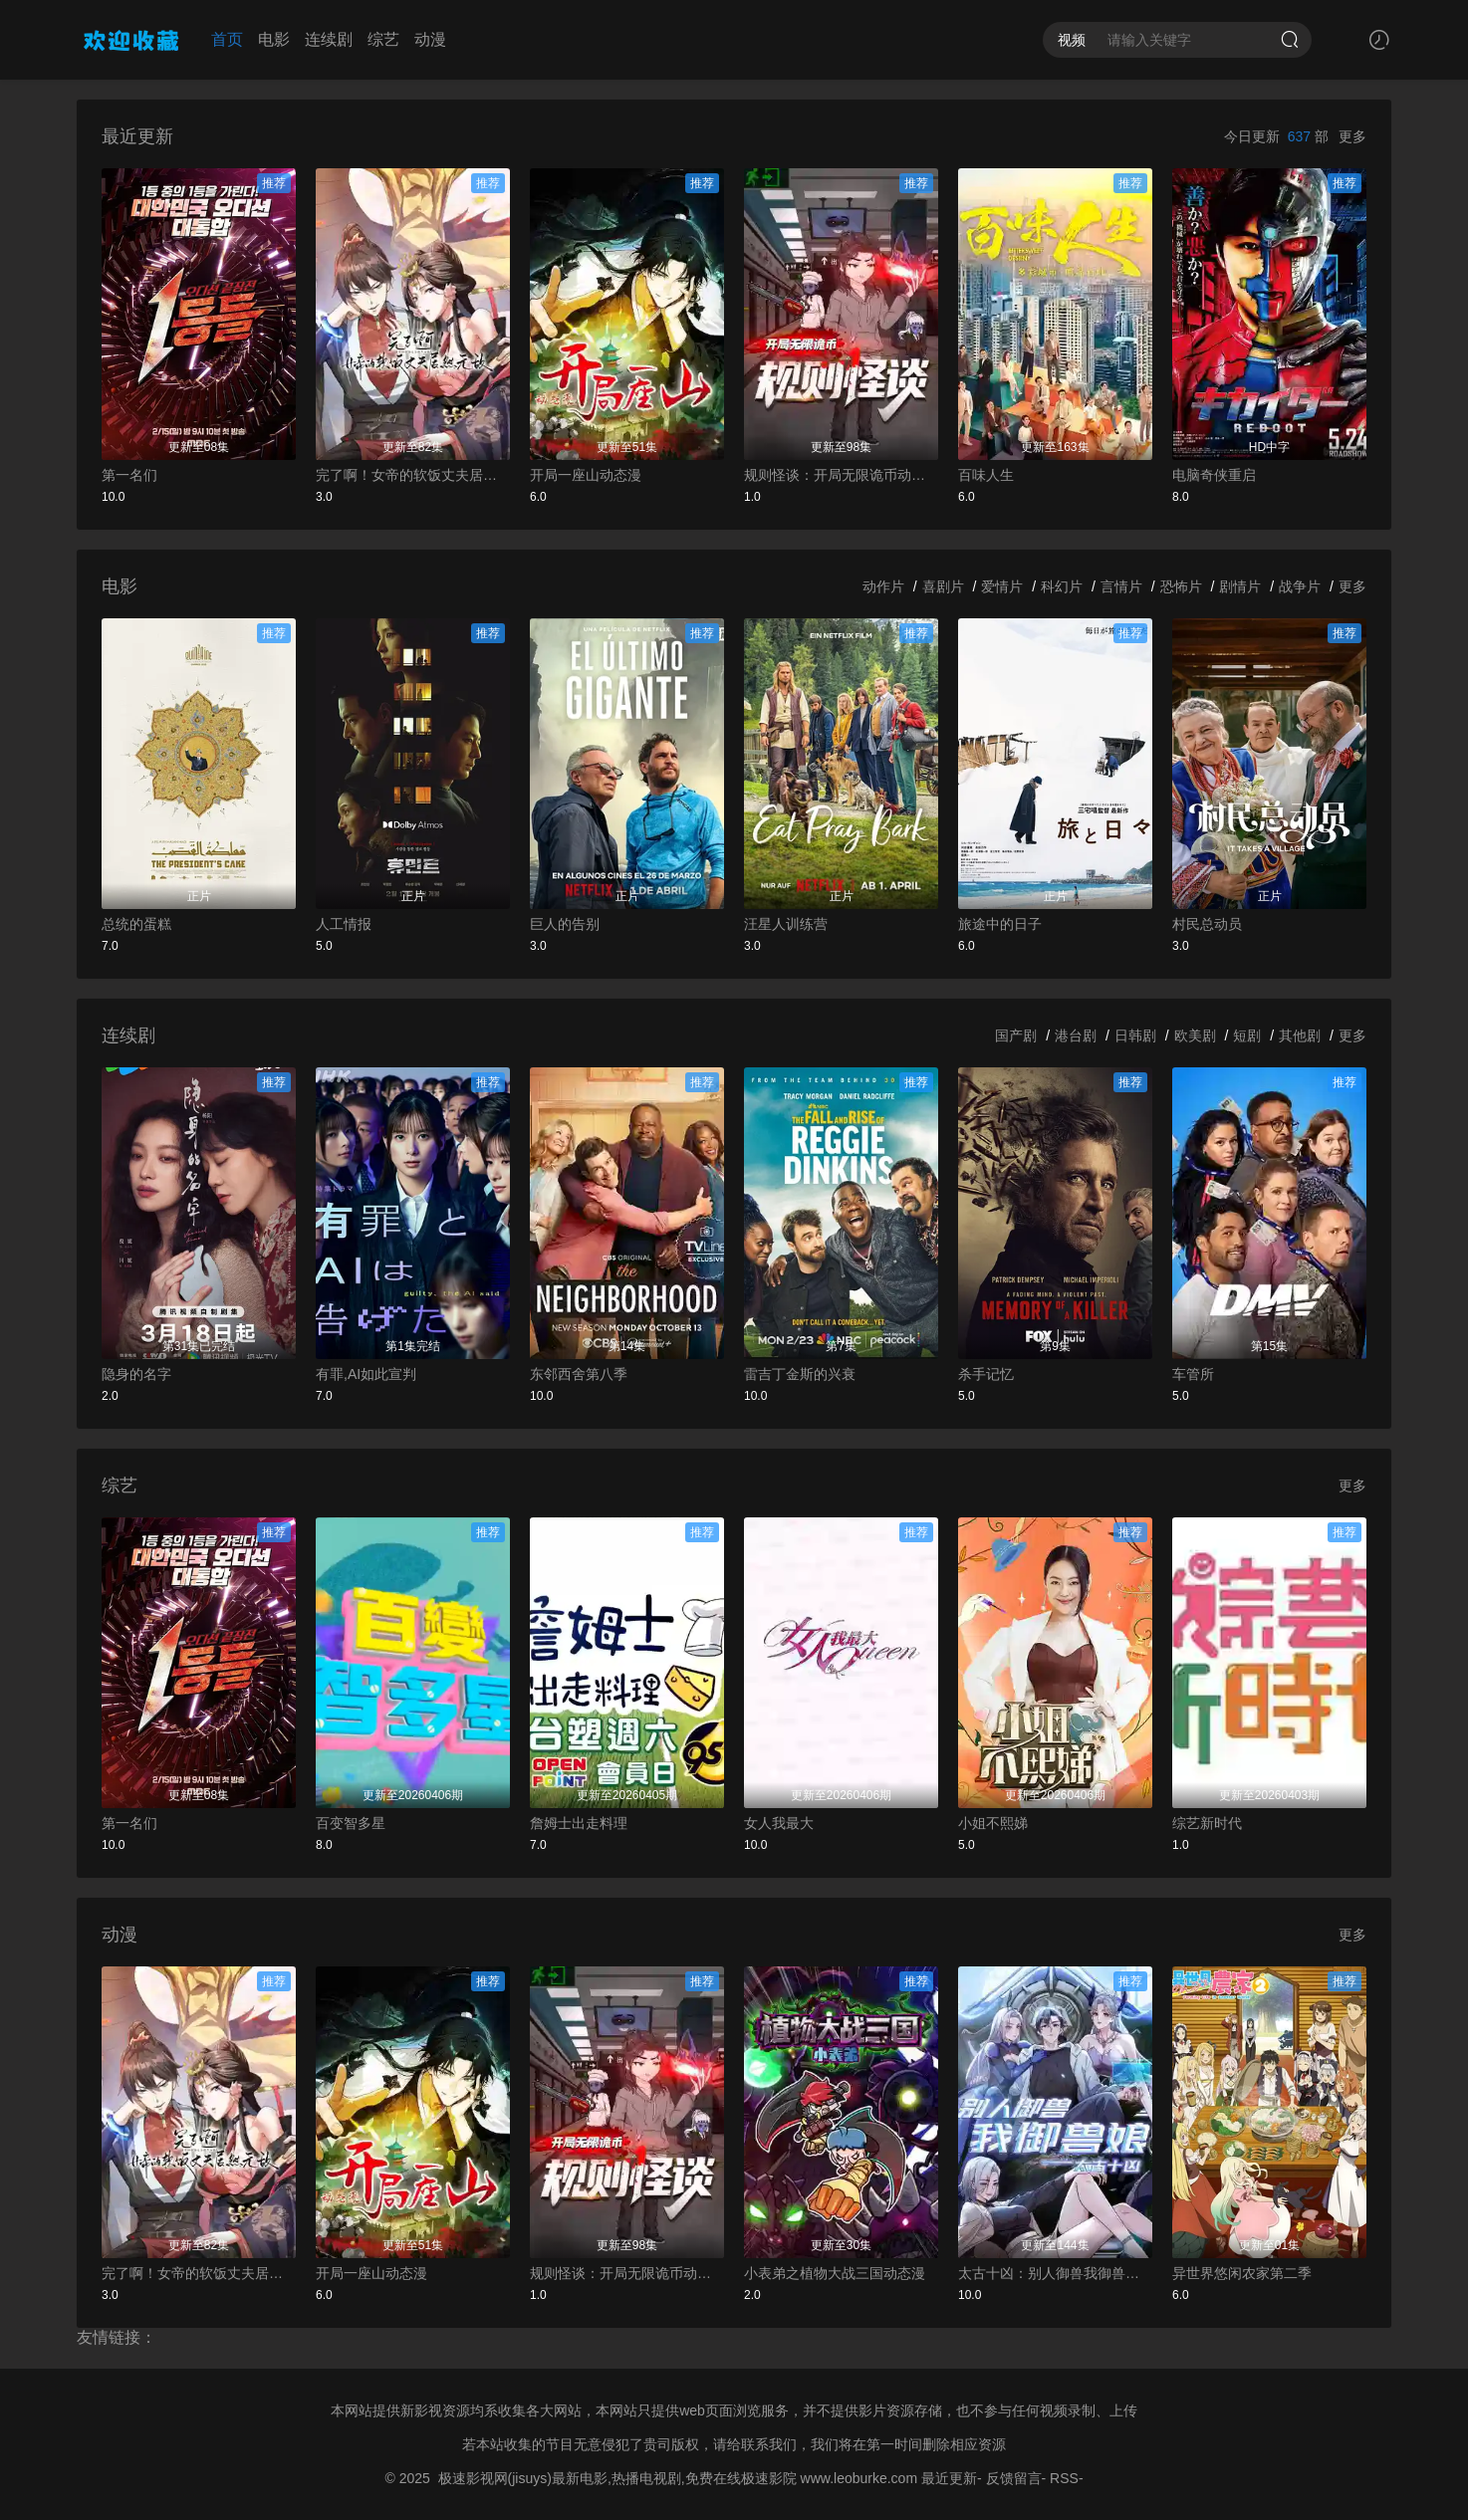 Image resolution: width=1468 pixels, height=2520 pixels. Describe the element at coordinates (1064, 2478) in the screenshot. I see `RSS` at that location.